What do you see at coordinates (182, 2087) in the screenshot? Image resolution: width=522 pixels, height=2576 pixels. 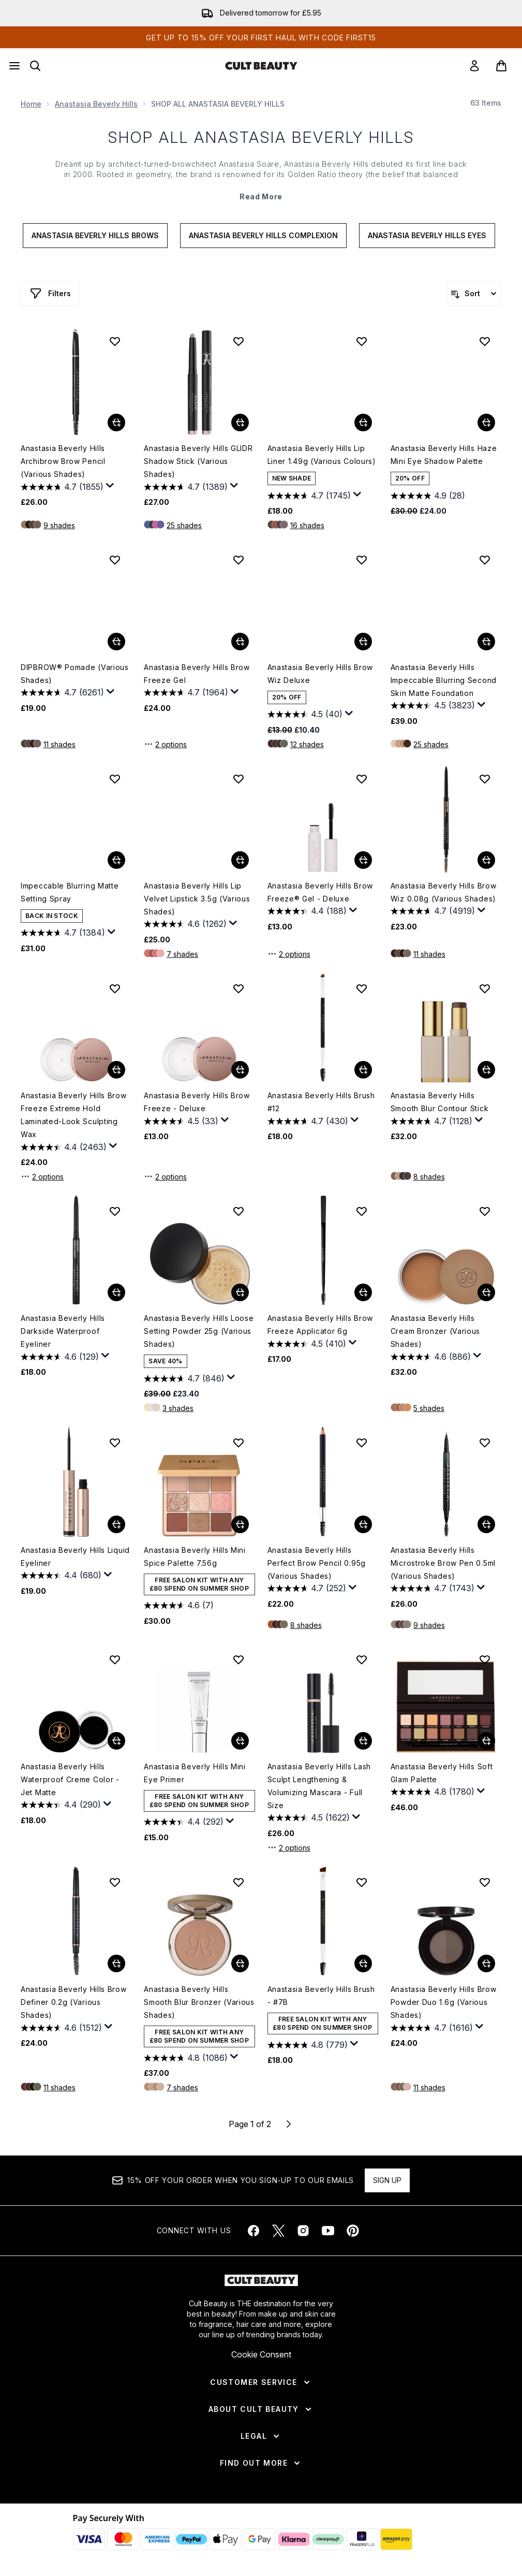 I see `7 shades [7 shades, Add Anastasia Beverly Hills Smooth Blur Bronzer (Various Shades) to basket]` at bounding box center [182, 2087].